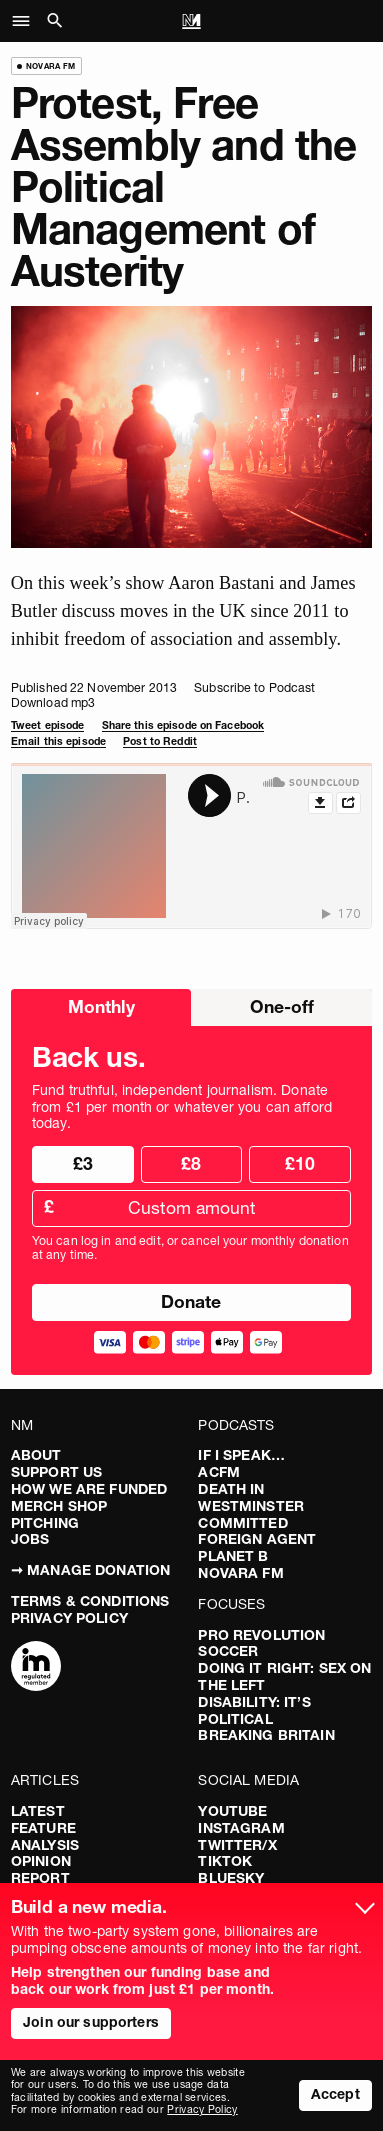 The width and height of the screenshot is (383, 2131). What do you see at coordinates (257, 1539) in the screenshot?
I see `Foreign Agent` at bounding box center [257, 1539].